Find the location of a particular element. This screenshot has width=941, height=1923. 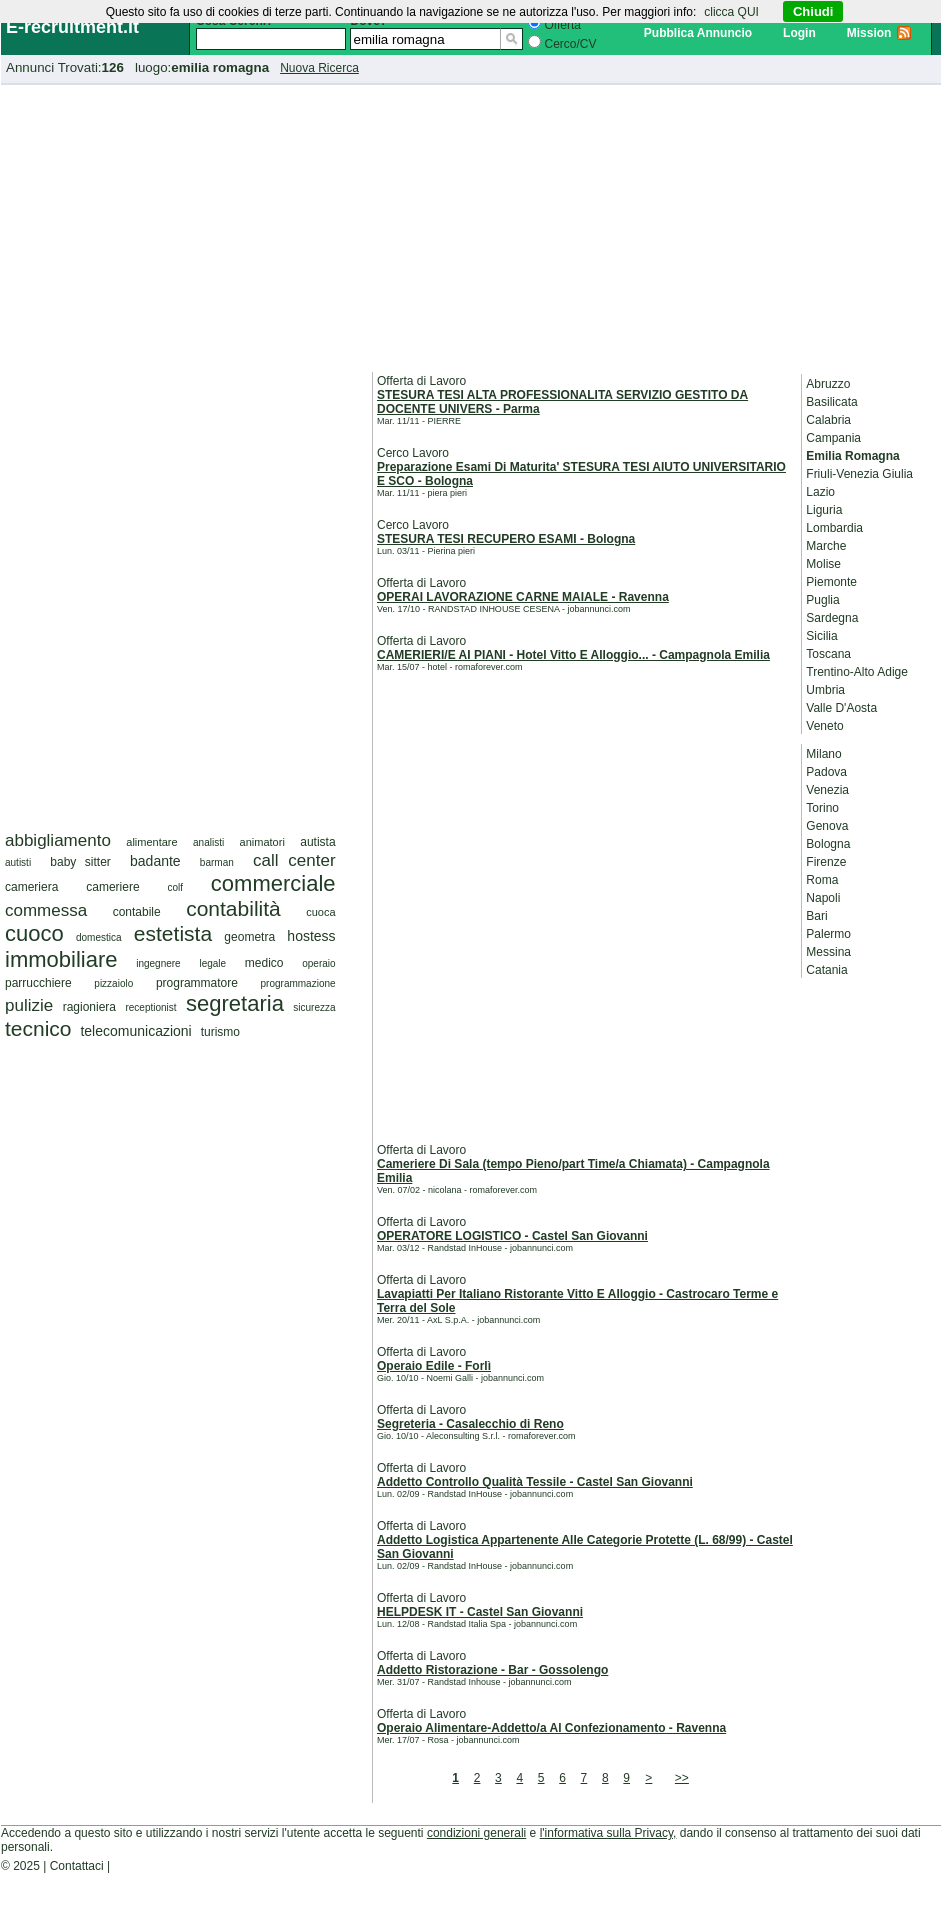

Lazio is located at coordinates (820, 492).